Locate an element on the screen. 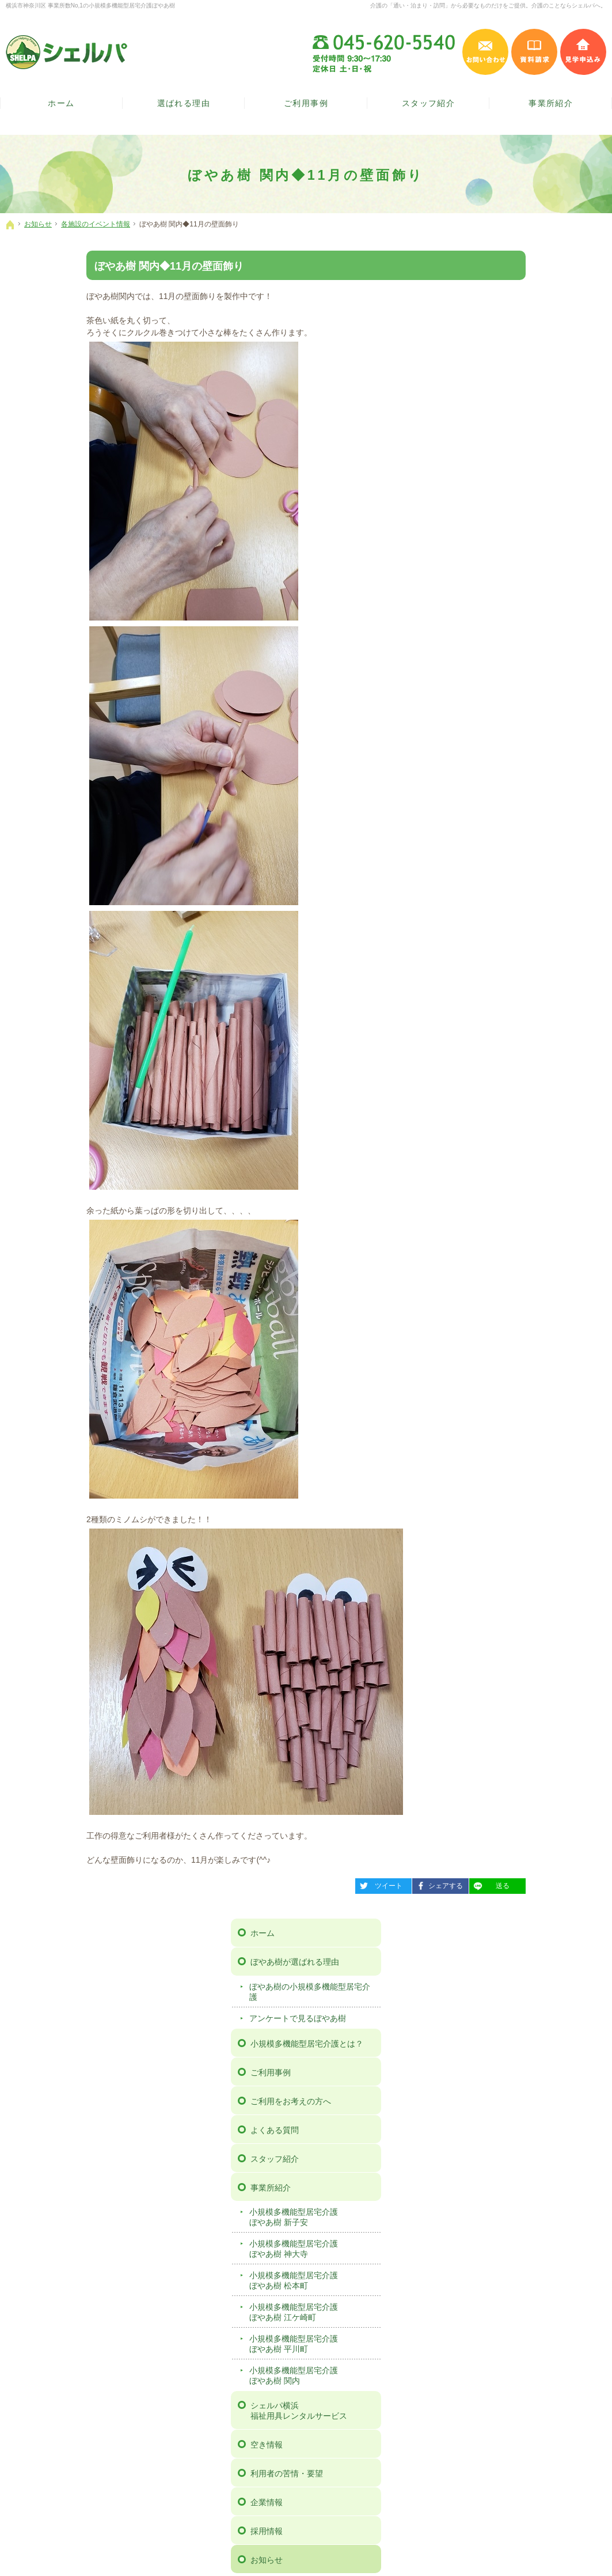 This screenshot has width=612, height=2576. 送る is located at coordinates (409, 1884).